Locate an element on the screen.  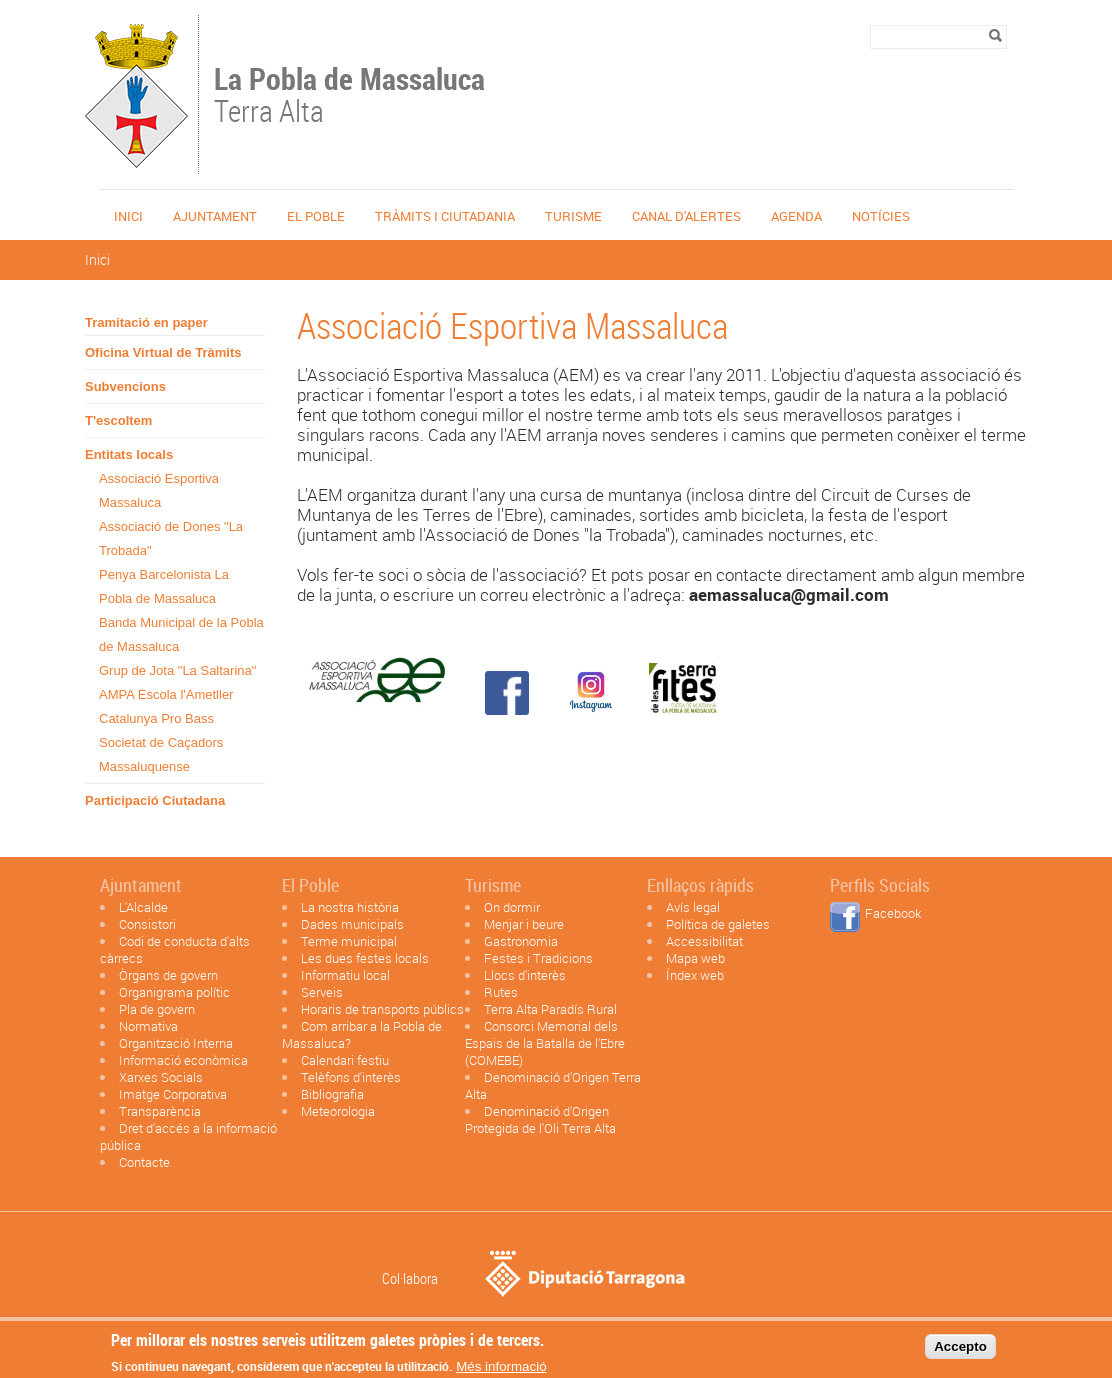
Canal d'alertes is located at coordinates (686, 216).